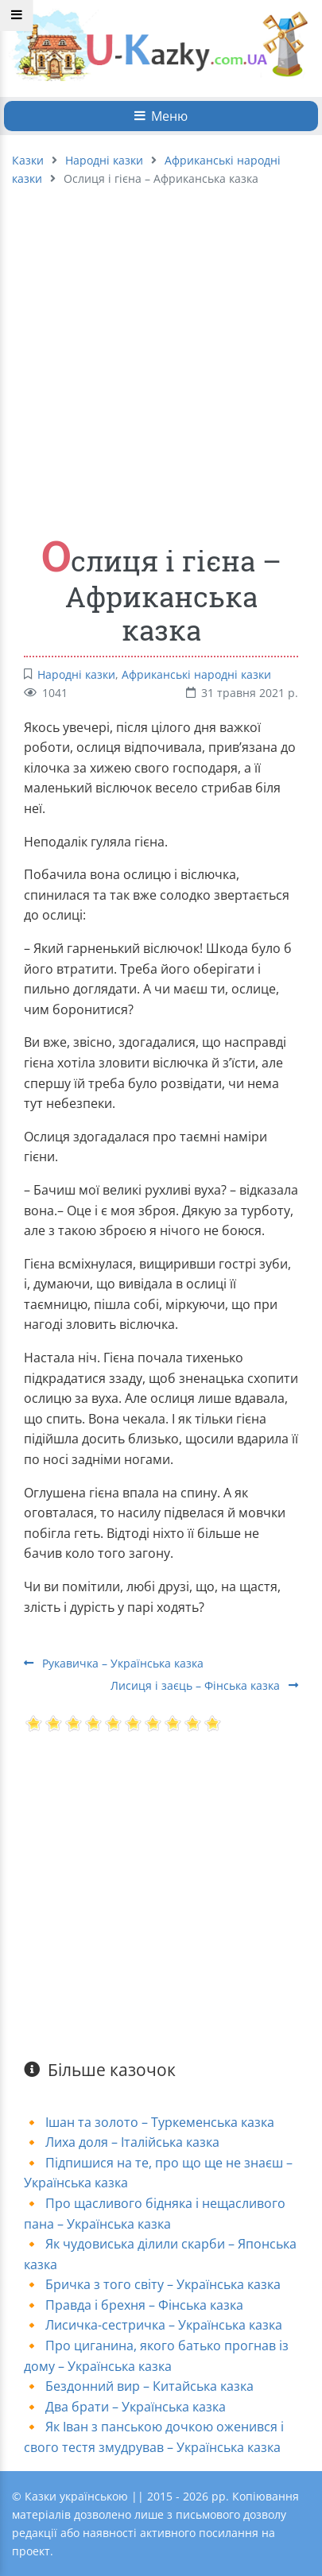 The width and height of the screenshot is (322, 2576). Describe the element at coordinates (135, 2406) in the screenshot. I see `Два брати – Українська казка` at that location.